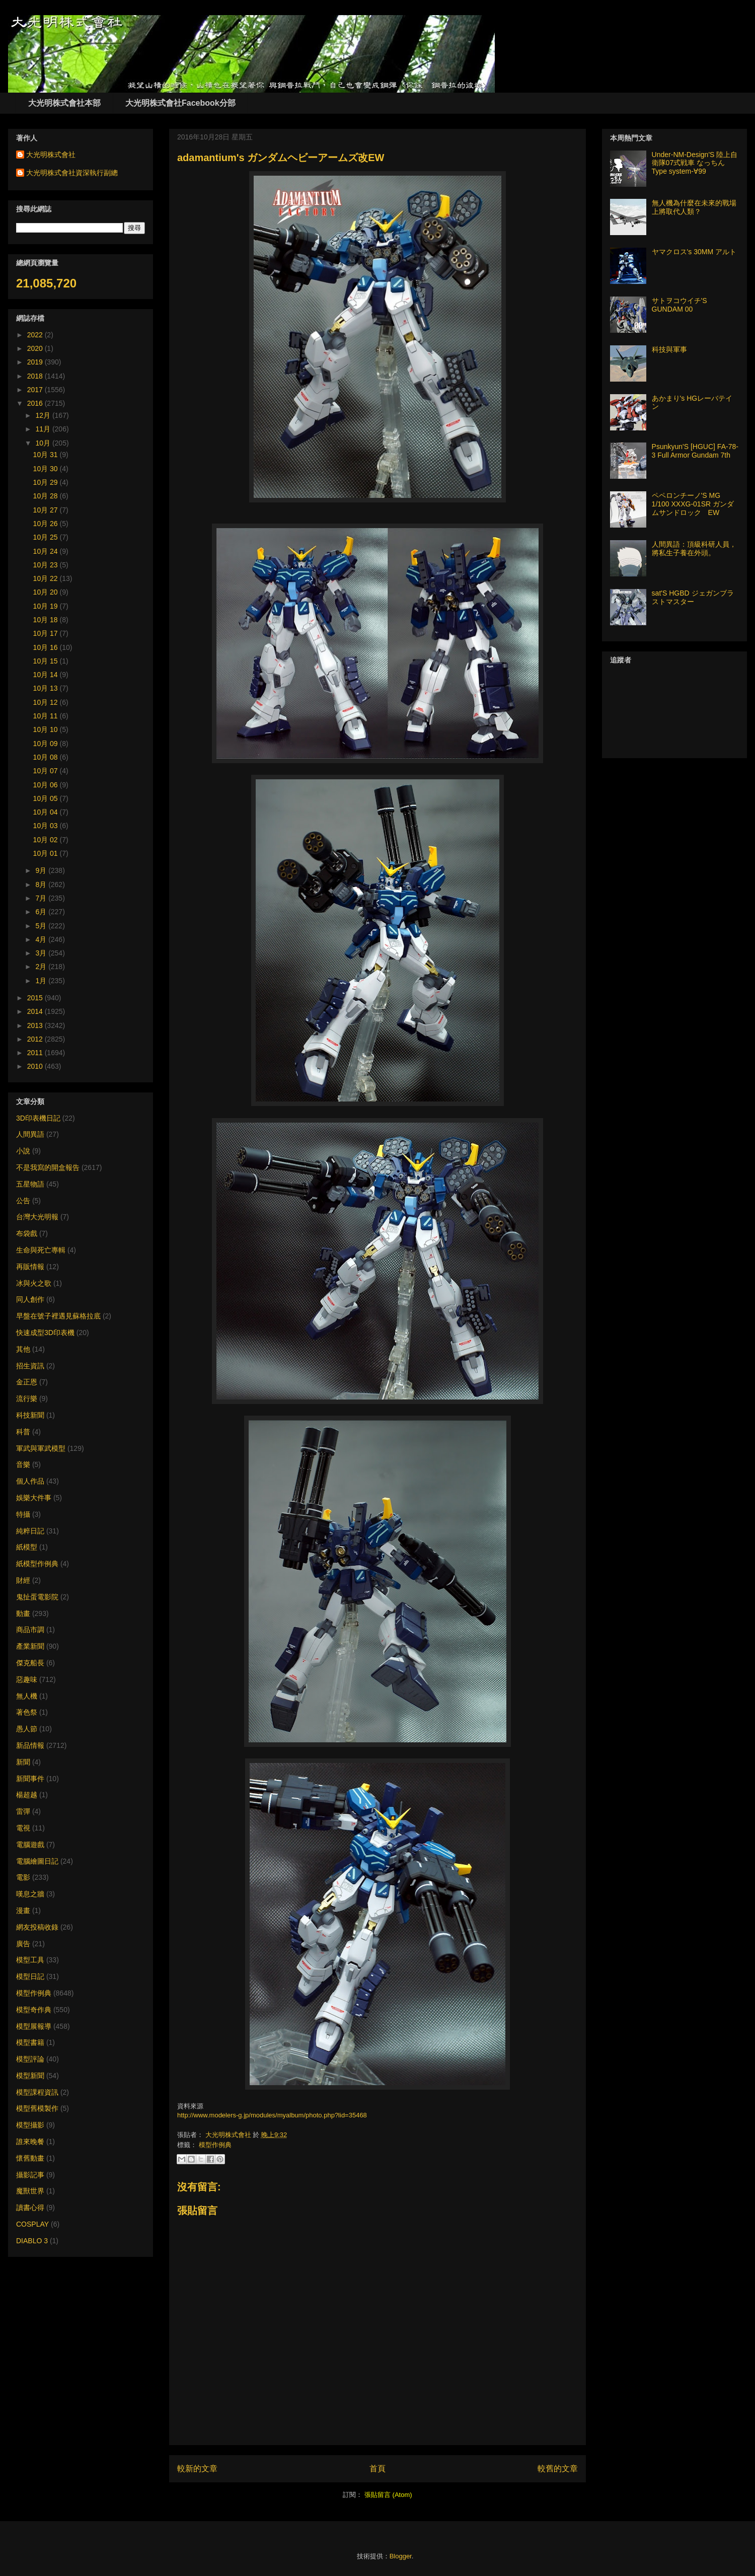 The width and height of the screenshot is (755, 2576). I want to click on 10月 15, so click(46, 661).